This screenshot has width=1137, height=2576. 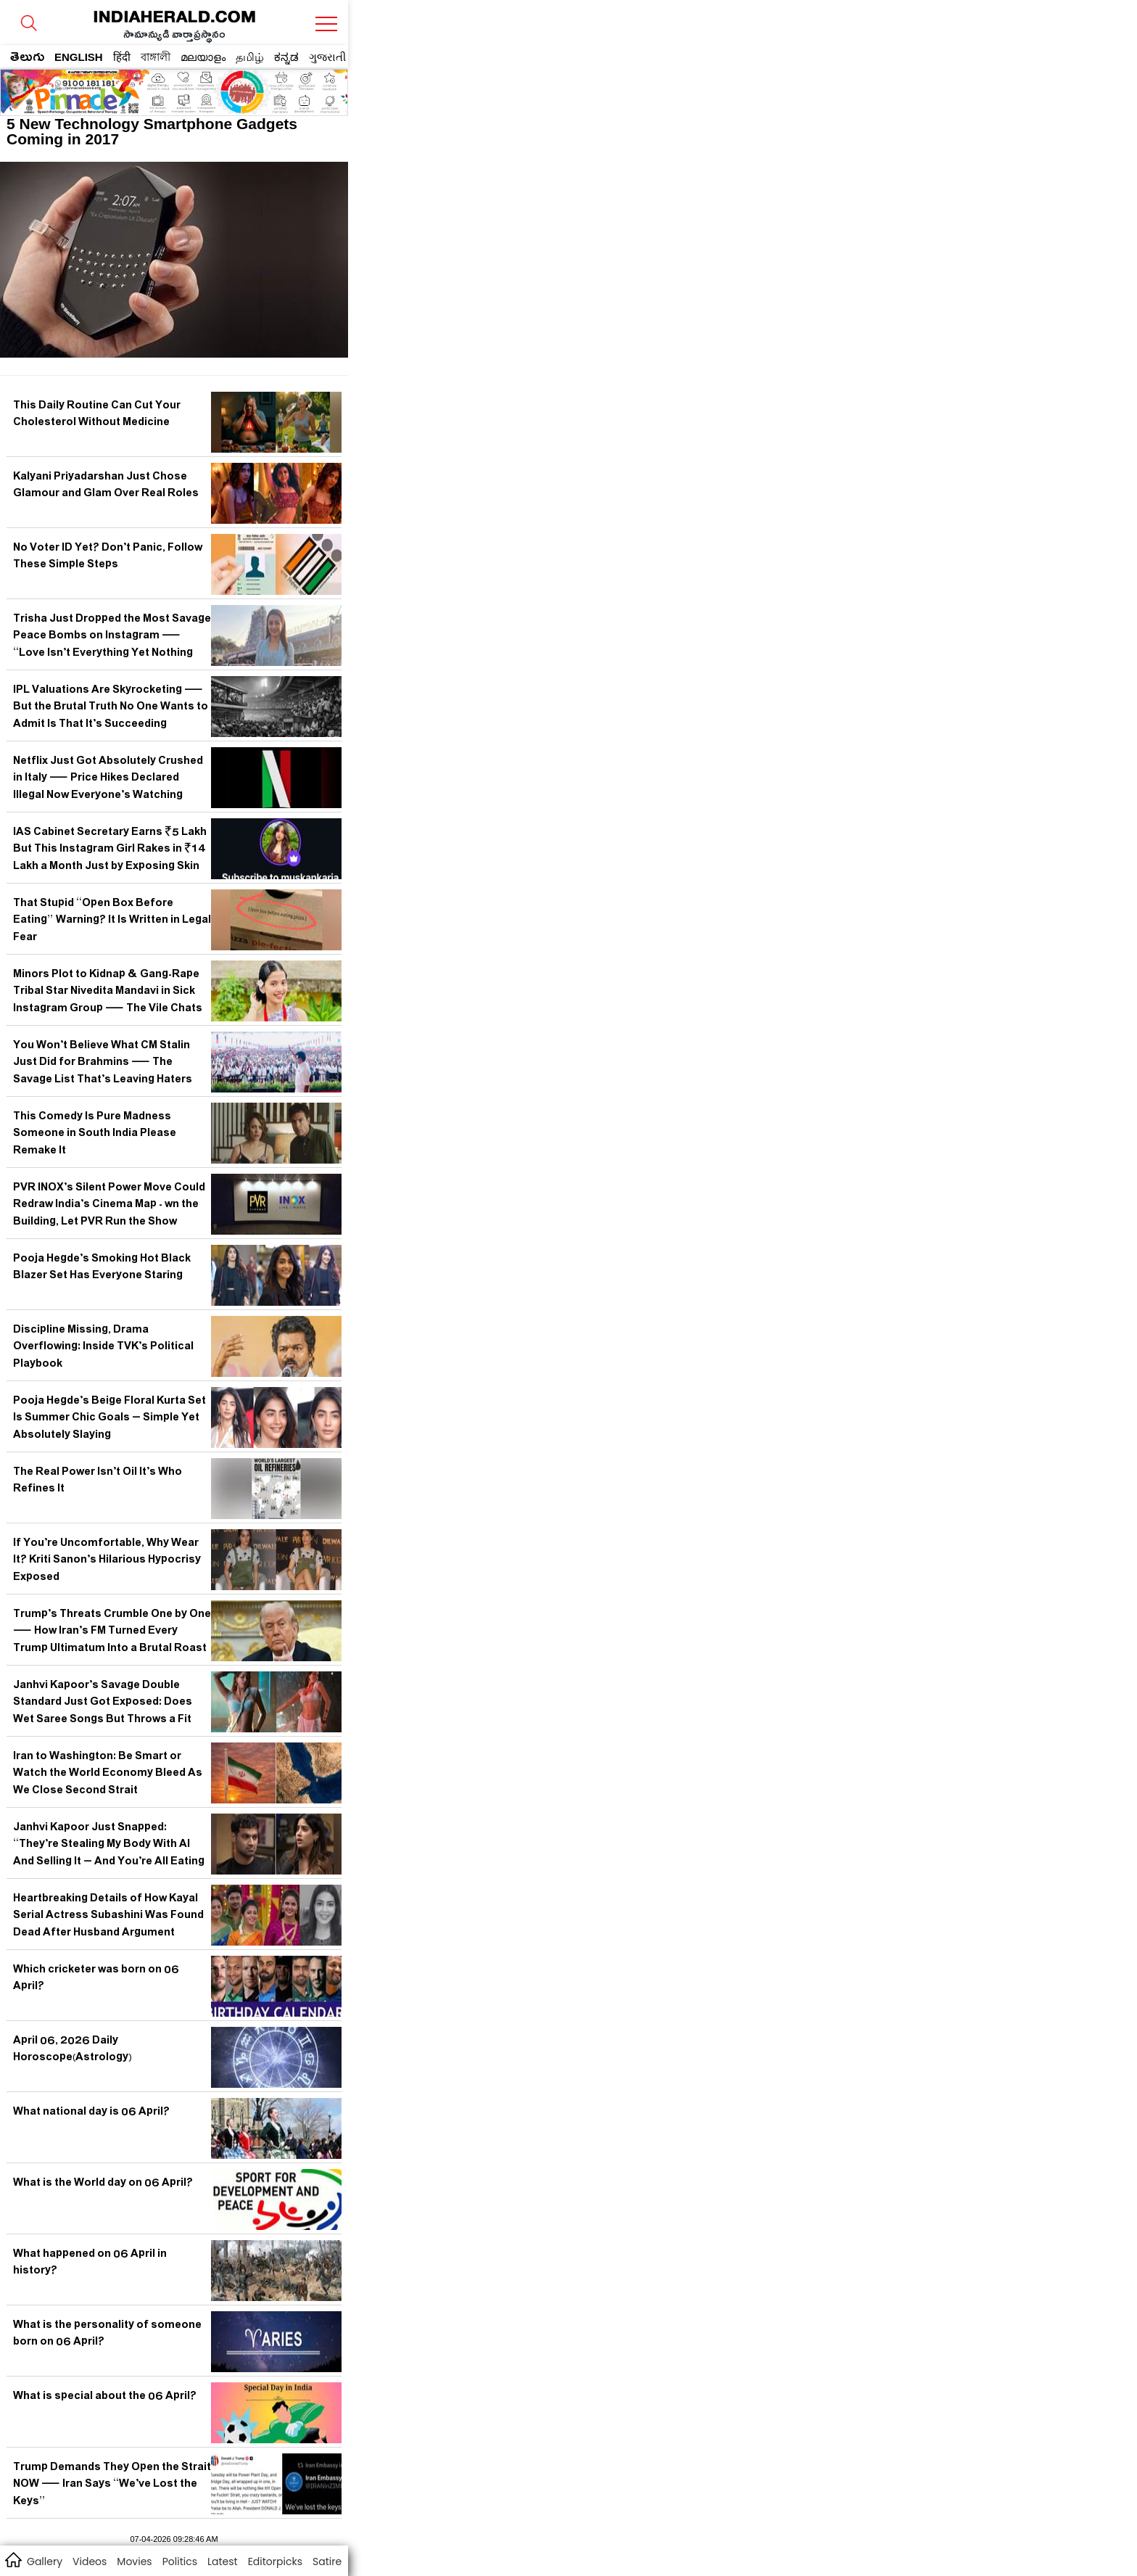 What do you see at coordinates (155, 57) in the screenshot?
I see `বাঙ্গালী` at bounding box center [155, 57].